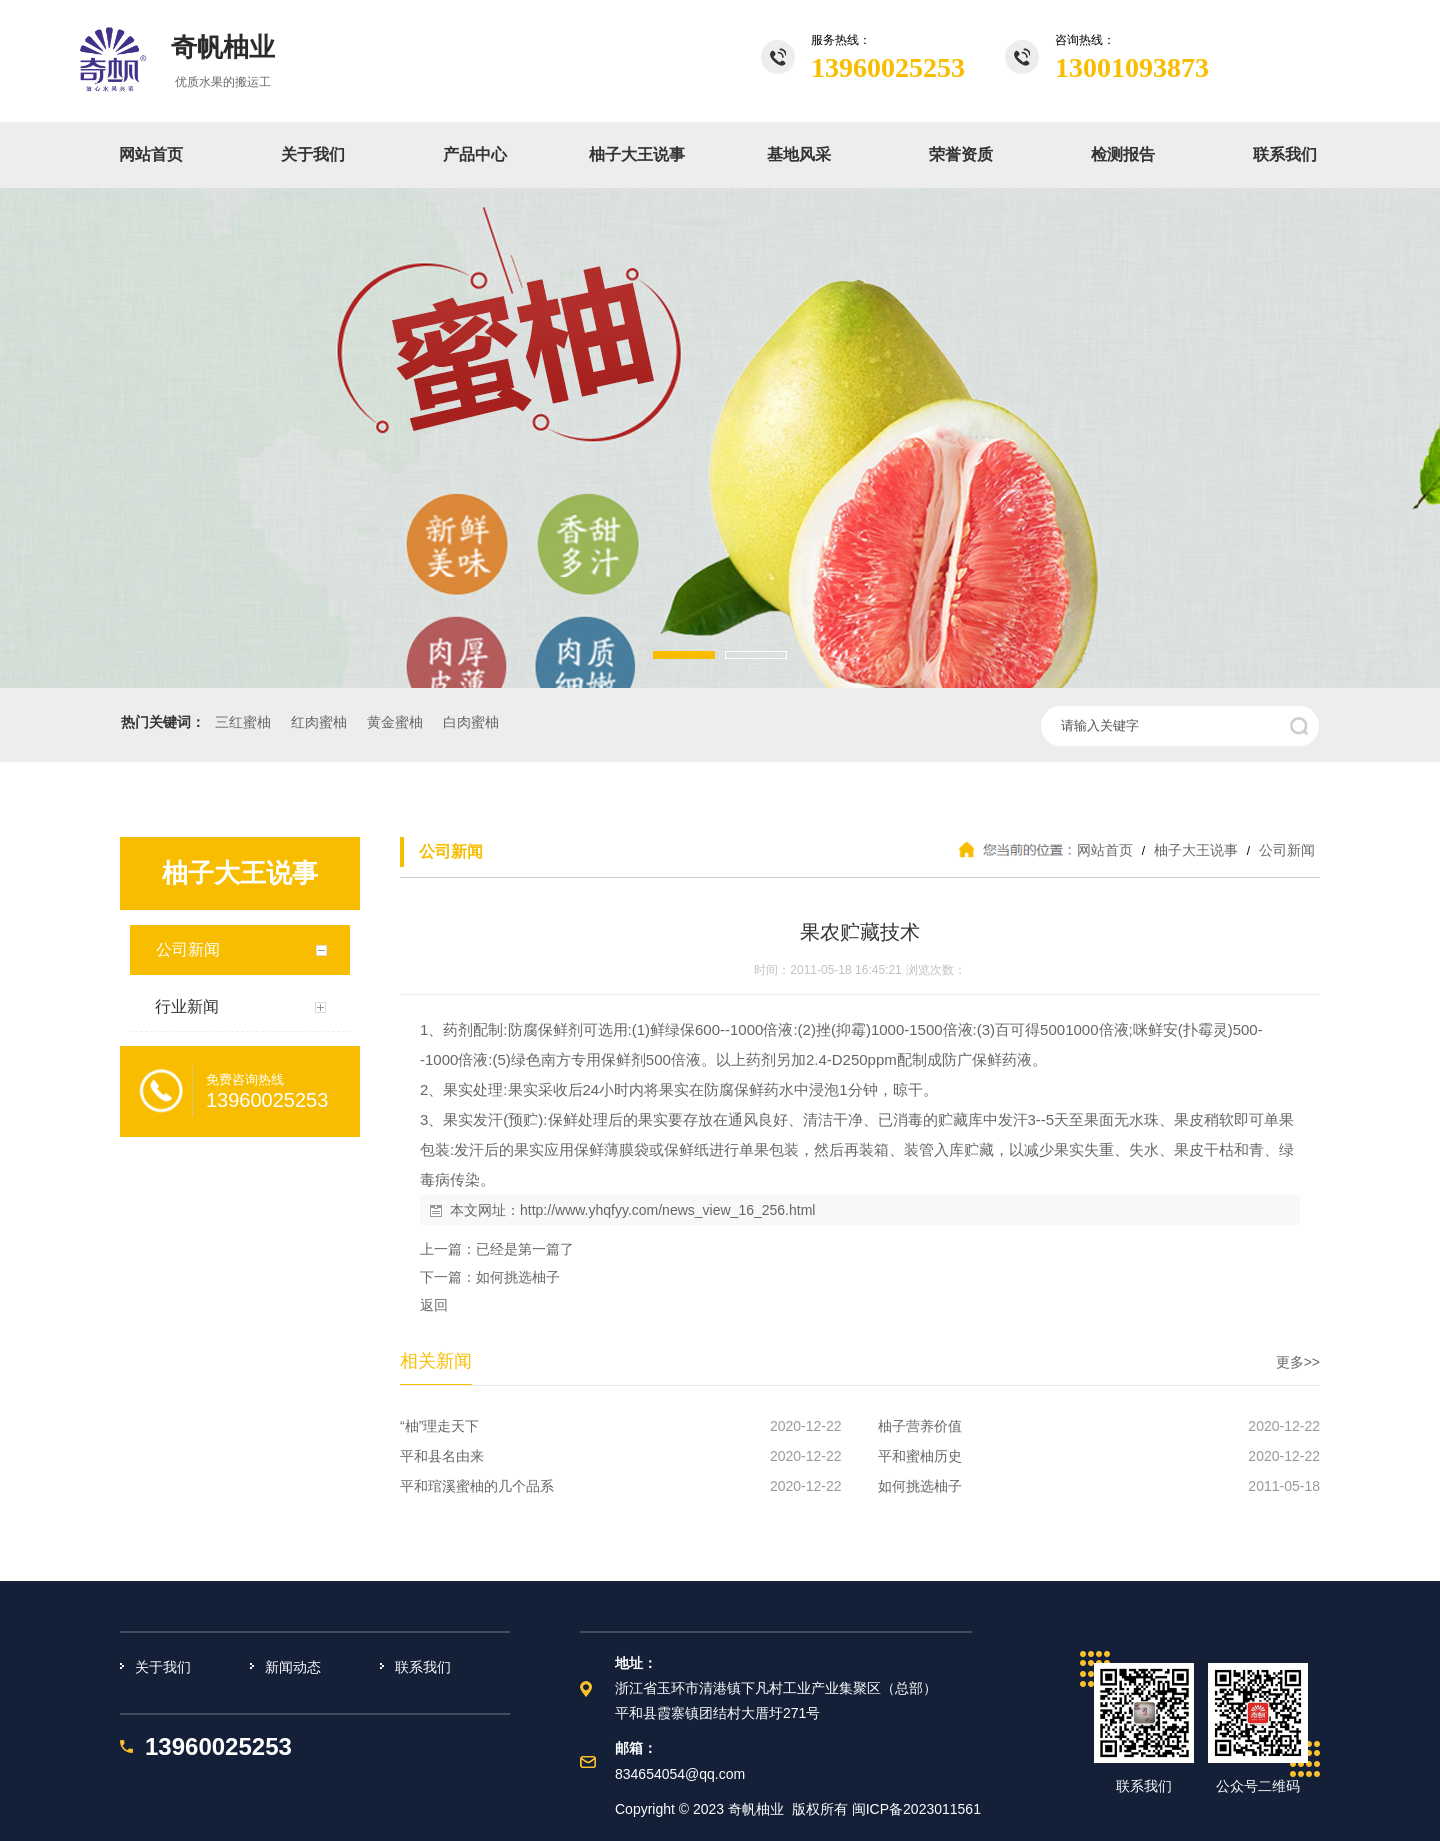  I want to click on 新闻动态, so click(293, 1667).